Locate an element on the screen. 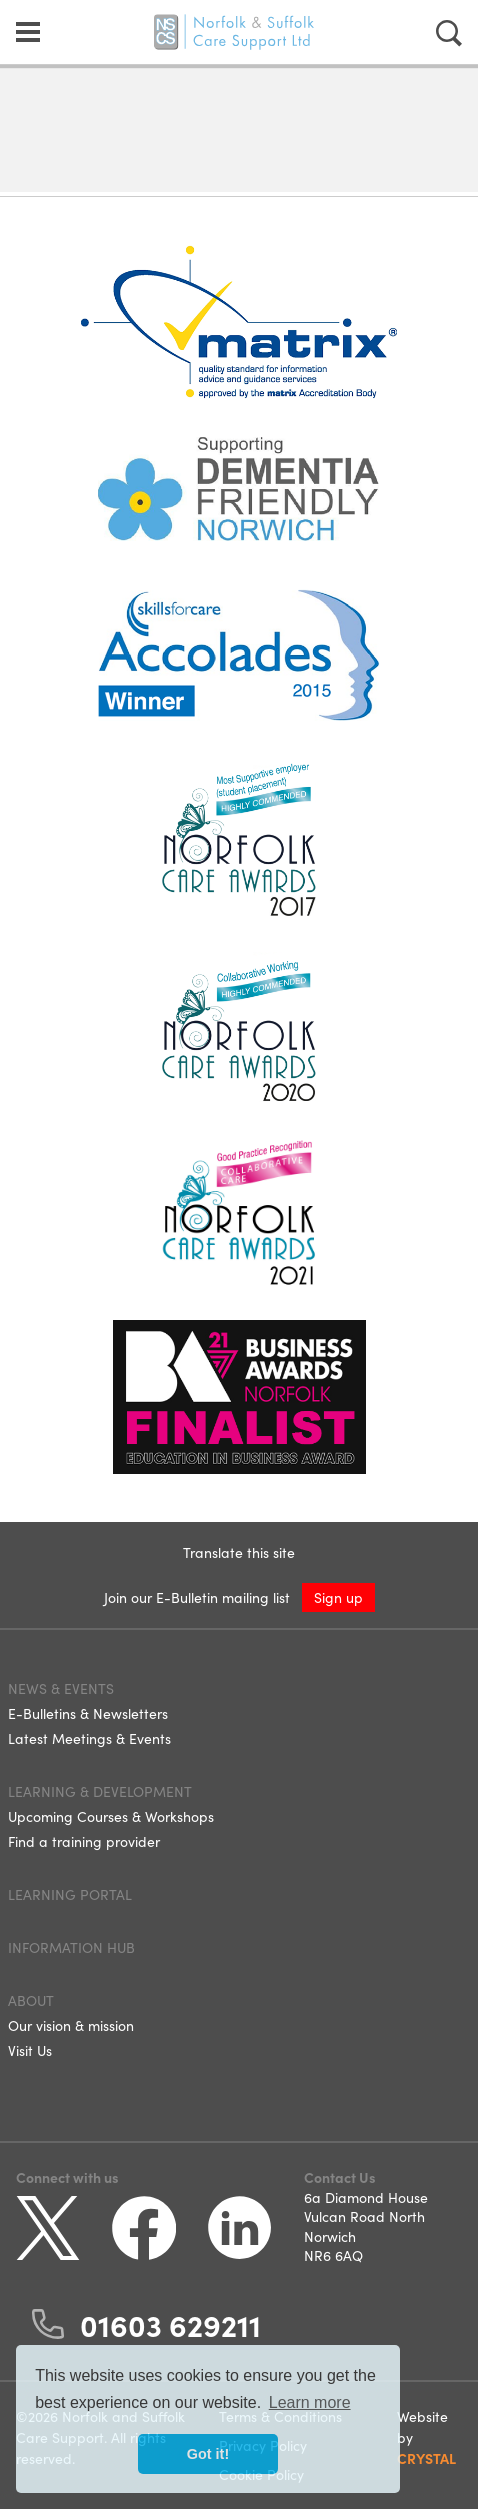  E-Bulletins & Newsletters is located at coordinates (88, 1713).